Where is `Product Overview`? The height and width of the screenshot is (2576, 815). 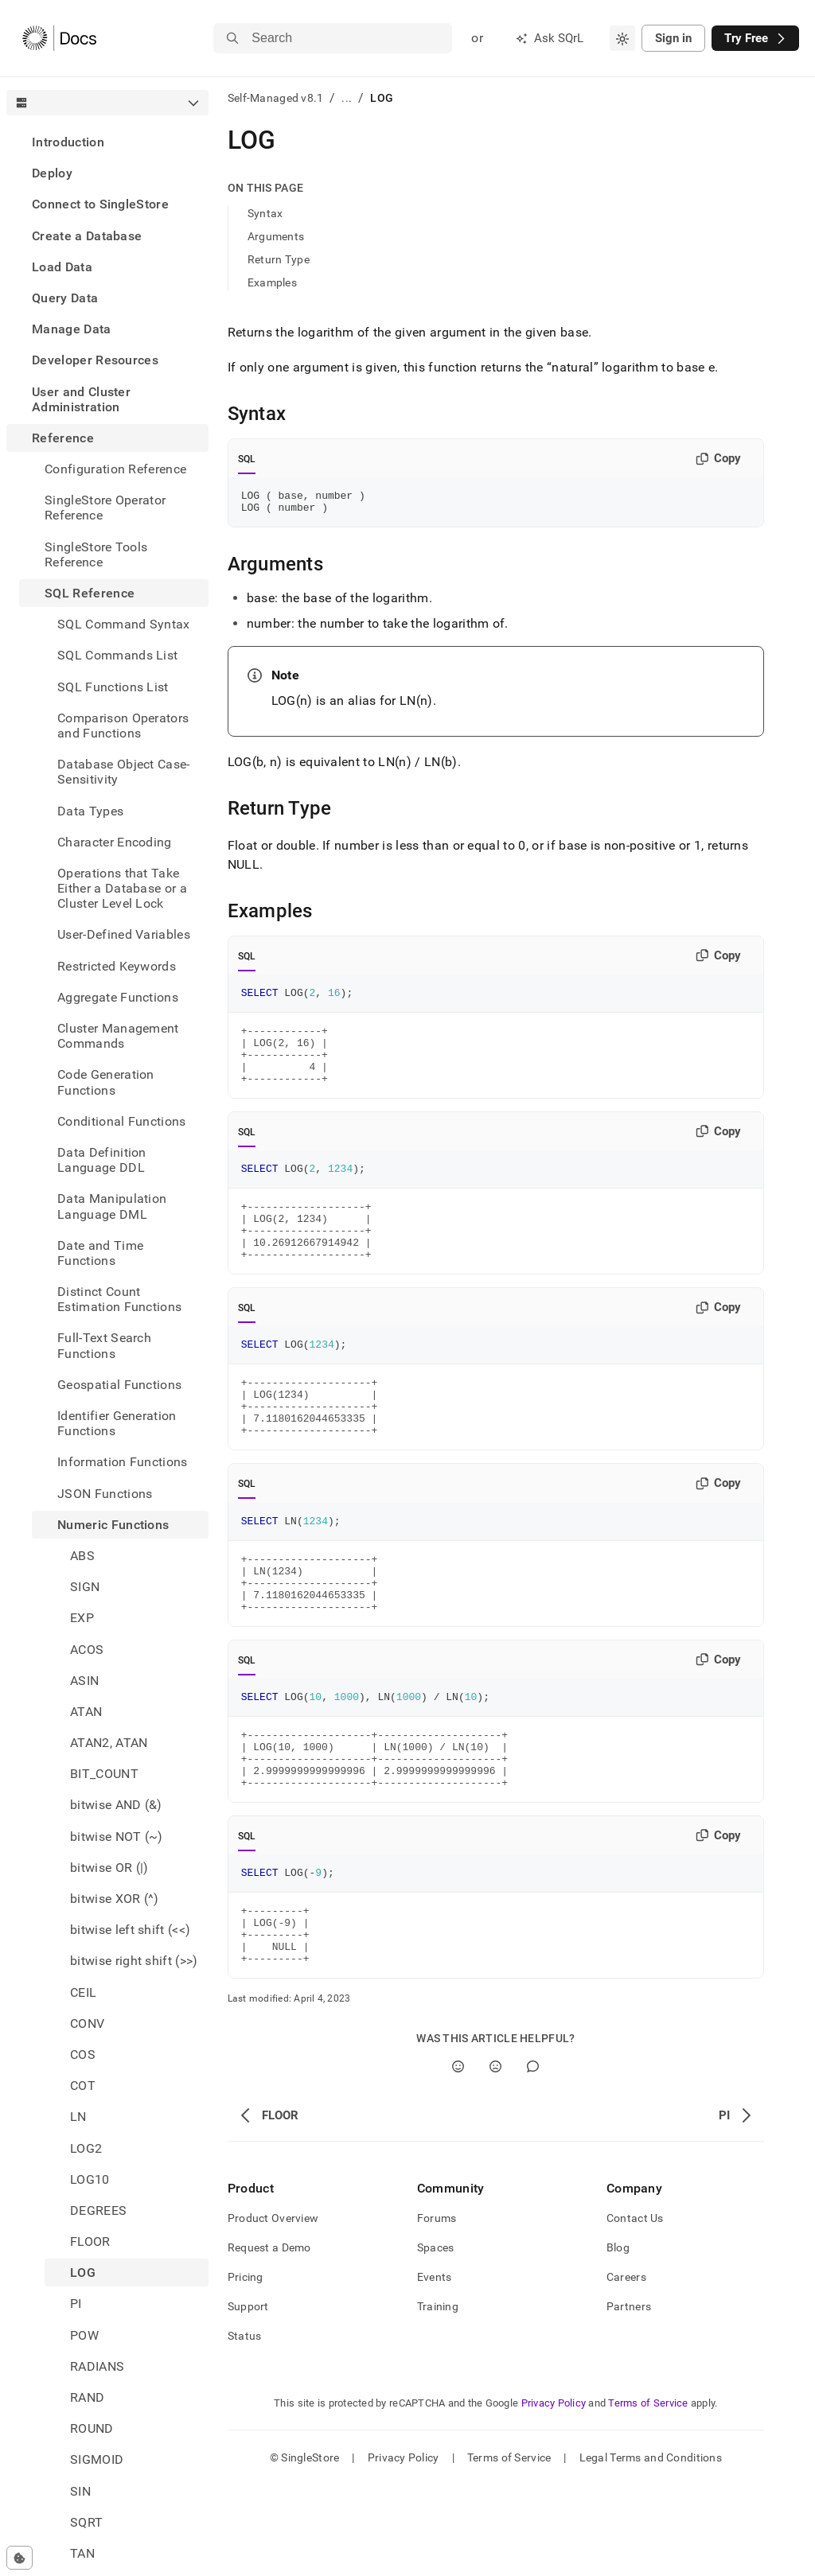
Product Overview is located at coordinates (273, 2308).